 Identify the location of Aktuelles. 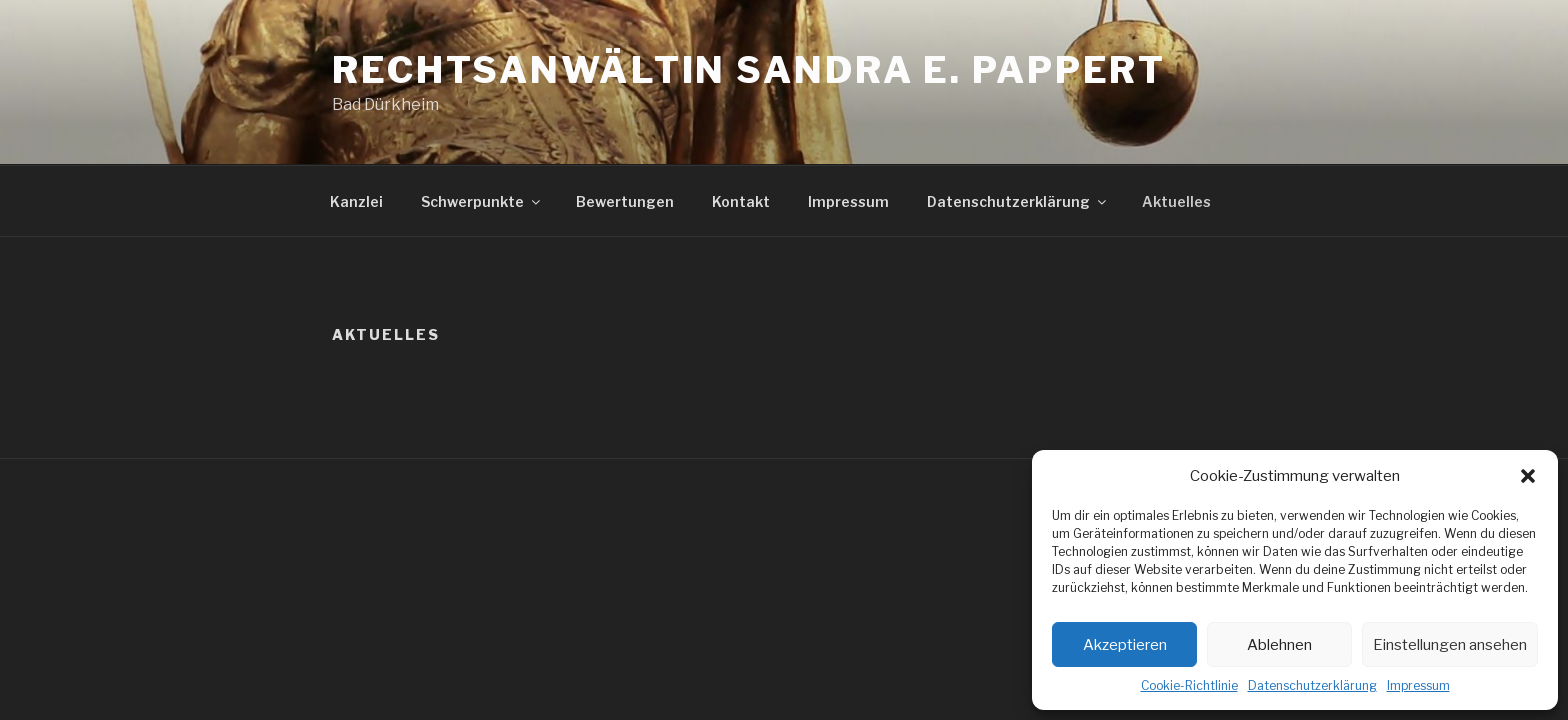
(1176, 201).